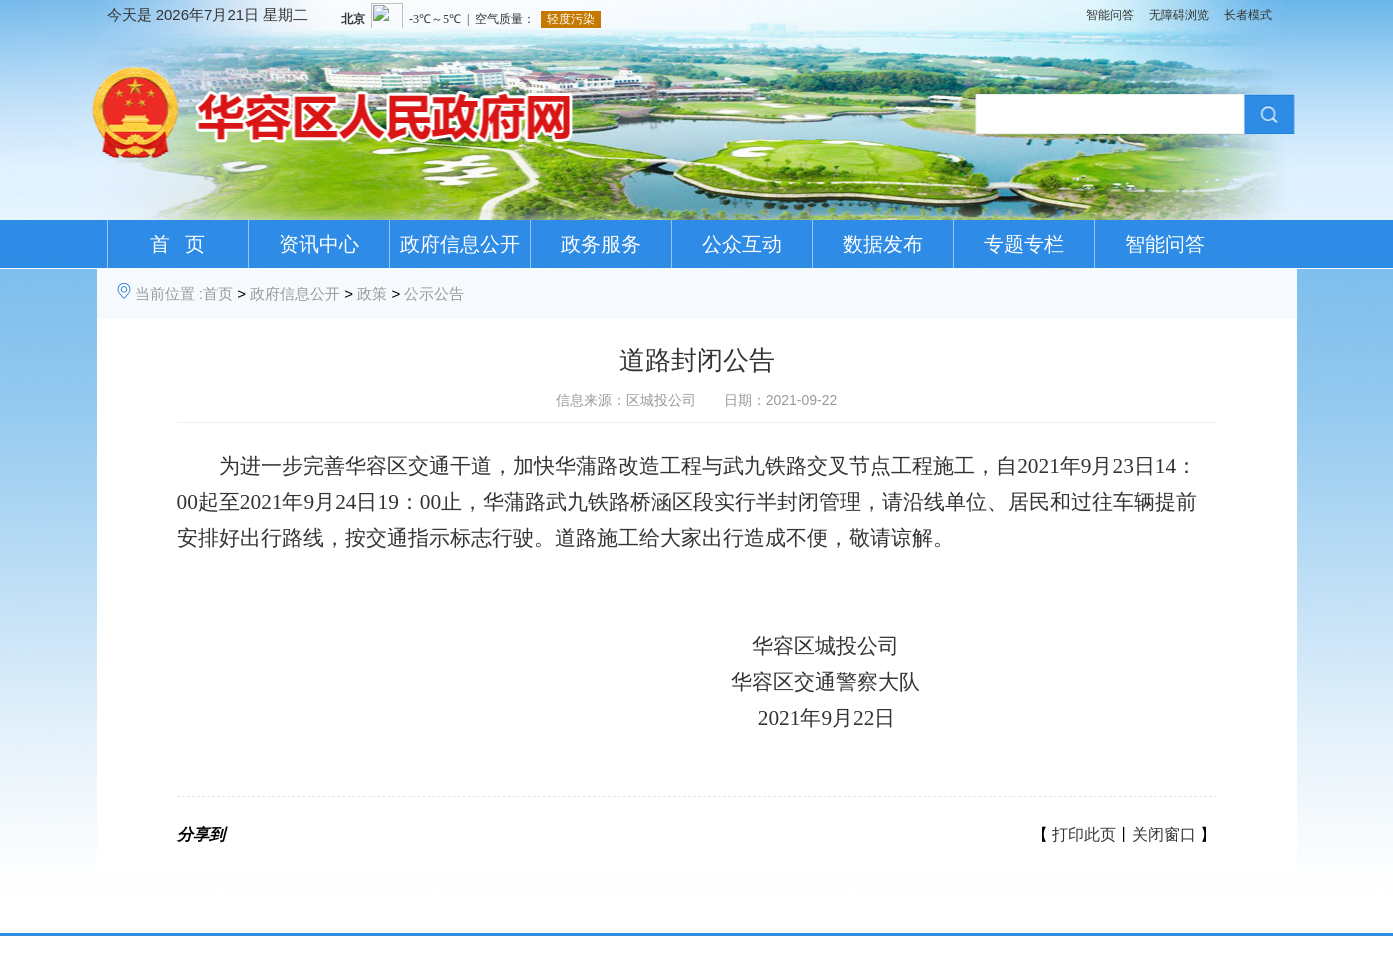 The height and width of the screenshot is (976, 1393). Describe the element at coordinates (218, 293) in the screenshot. I see `首页` at that location.